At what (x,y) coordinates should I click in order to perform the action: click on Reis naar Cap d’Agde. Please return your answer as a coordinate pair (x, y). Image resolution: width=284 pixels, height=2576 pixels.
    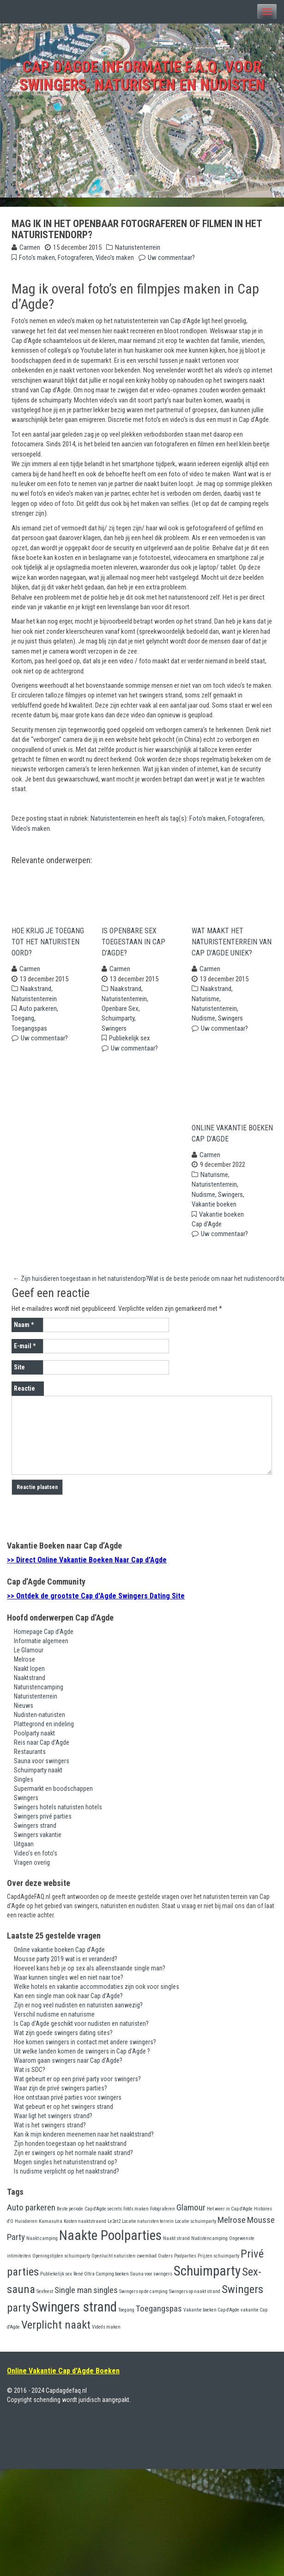
    Looking at the image, I should click on (41, 1748).